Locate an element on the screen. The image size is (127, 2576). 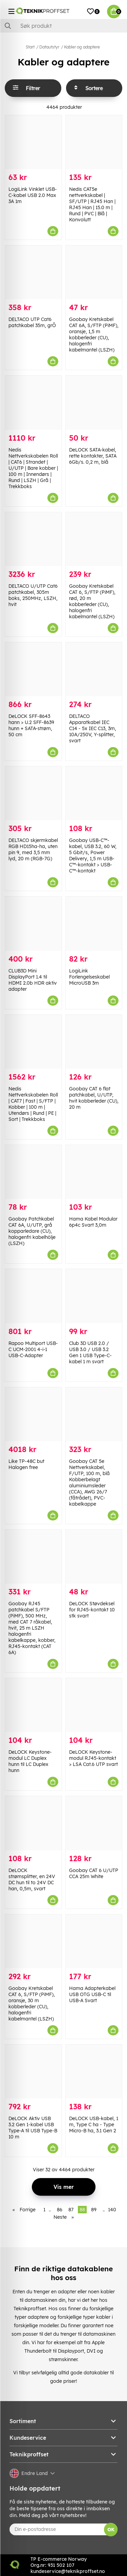
DeLOCK SATA-kabel, rette kontakter, SATA 6Gb/s. 0,2 m, blå is located at coordinates (93, 456).